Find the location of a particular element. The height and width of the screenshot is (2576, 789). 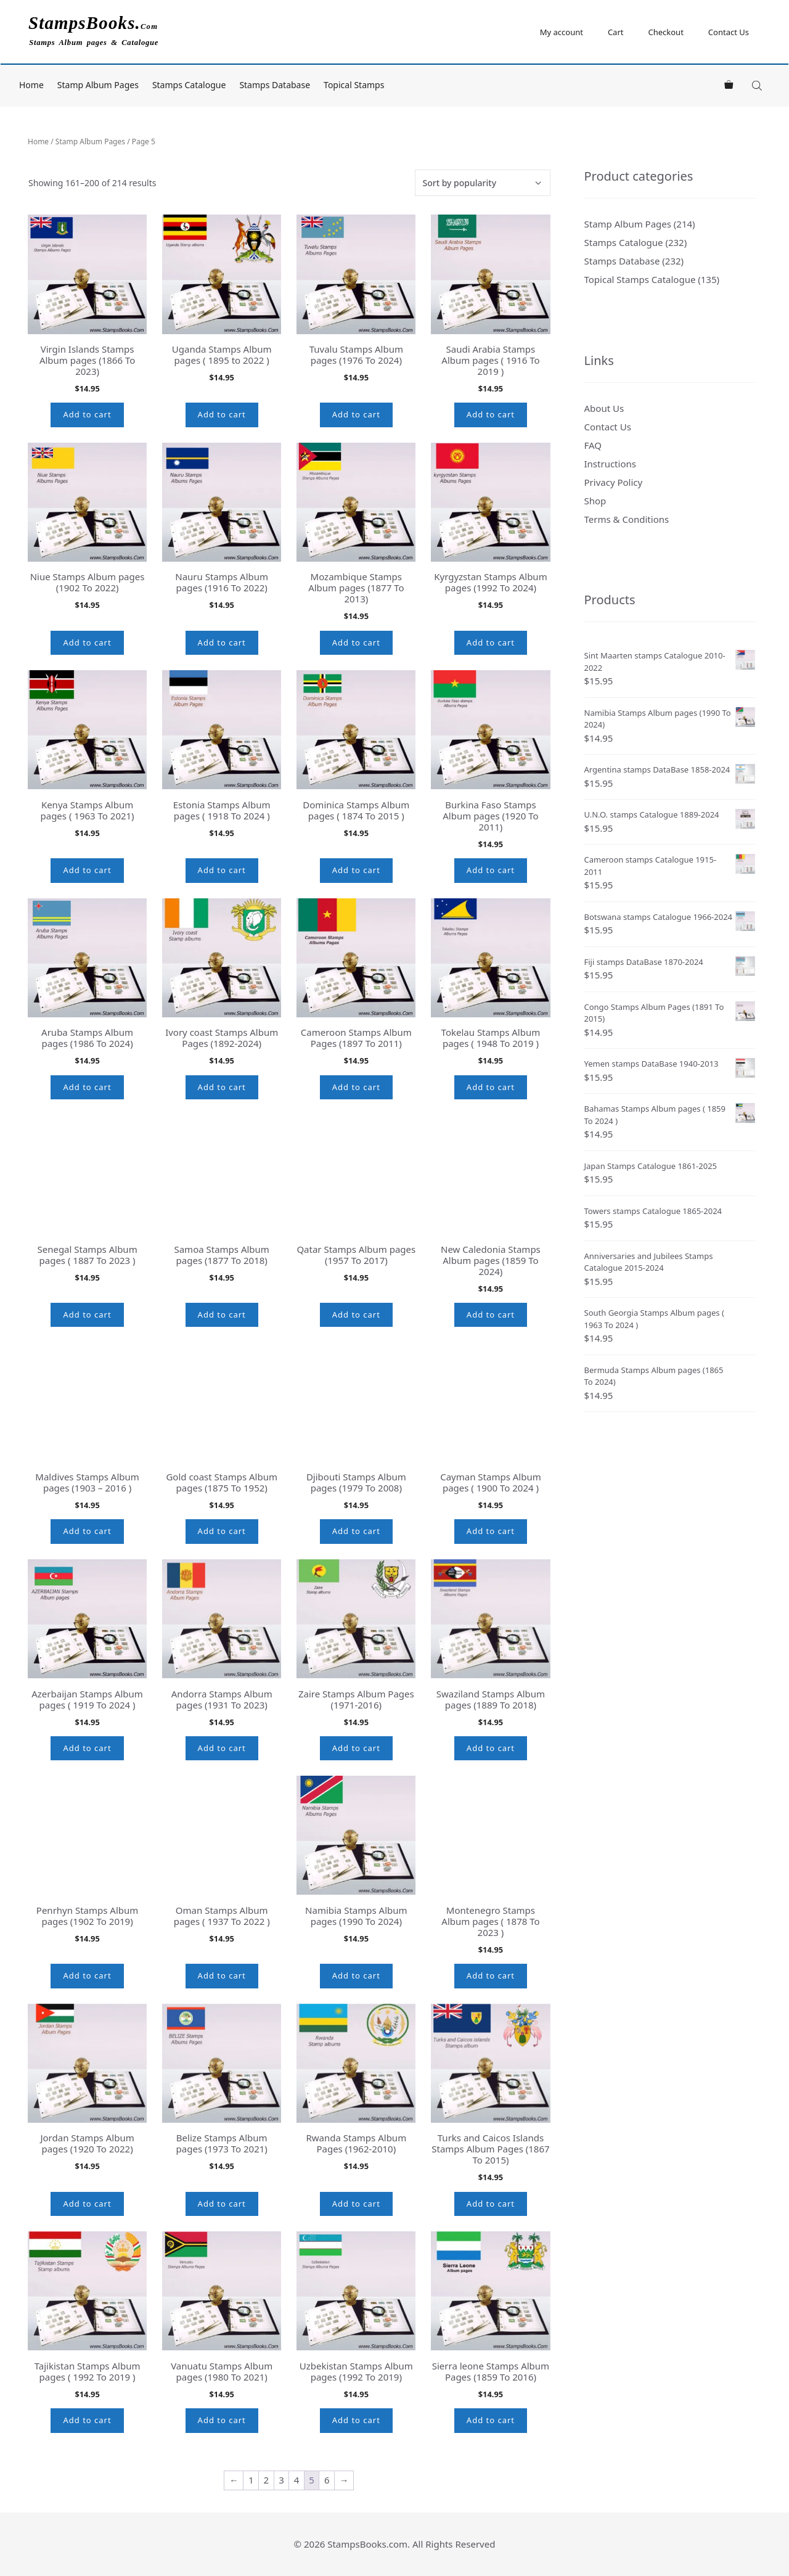

Topical Stamps is located at coordinates (354, 85).